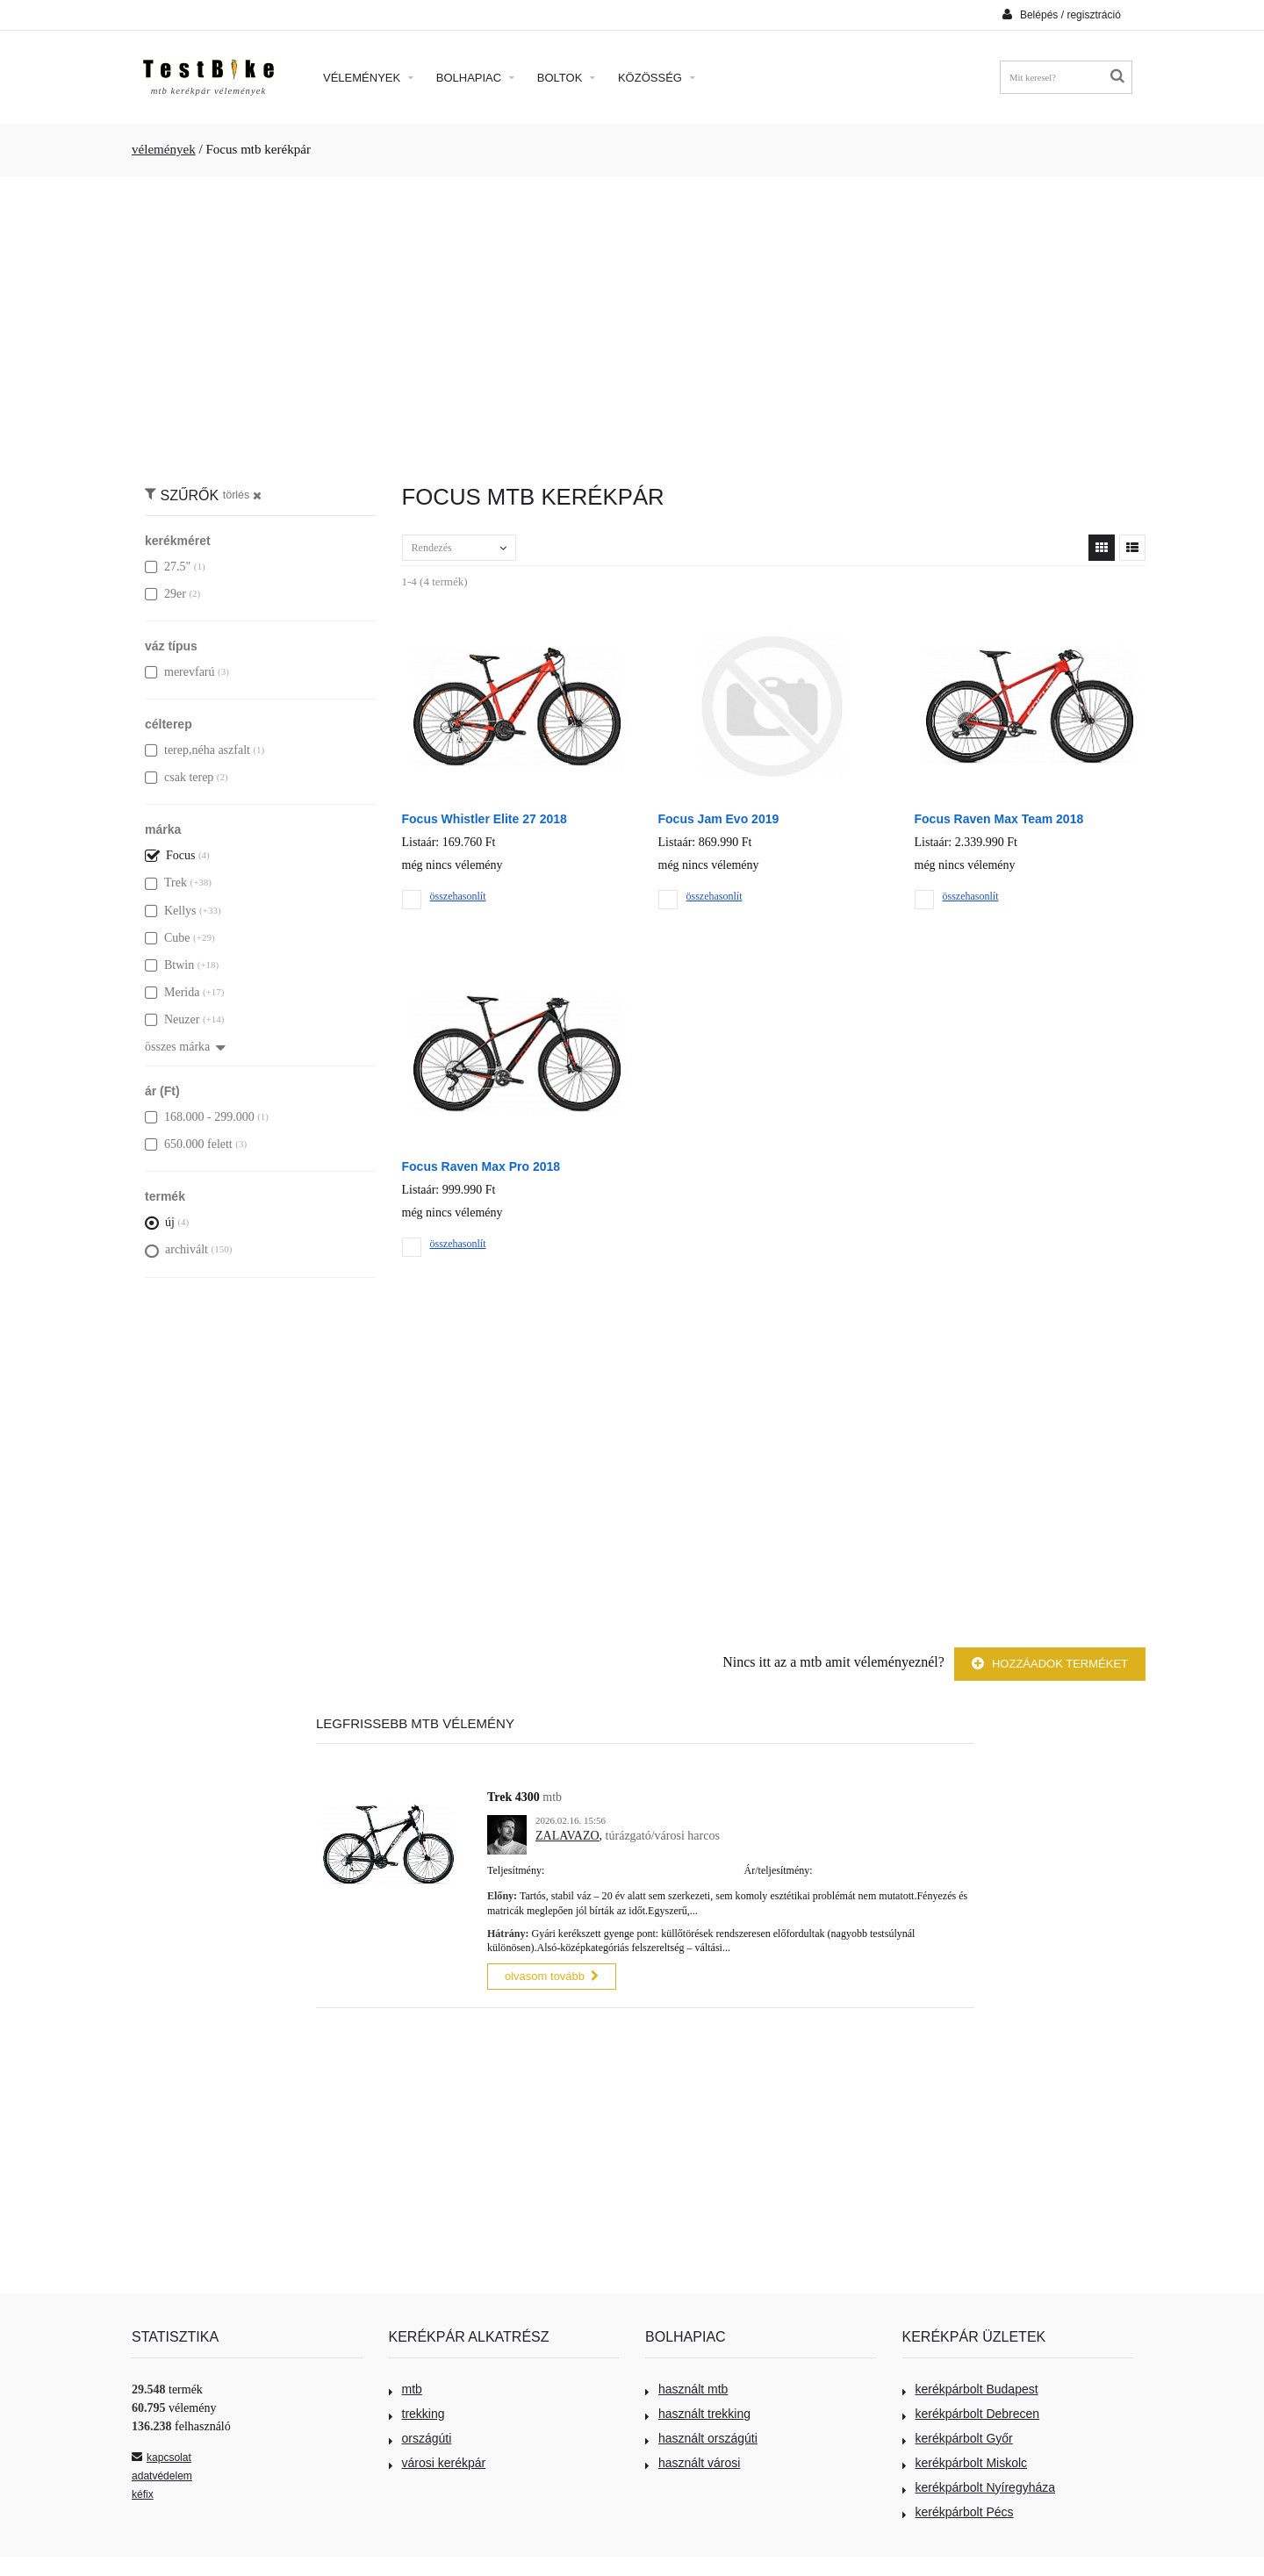 This screenshot has height=2576, width=1264. What do you see at coordinates (162, 2473) in the screenshot?
I see `adatvédelem` at bounding box center [162, 2473].